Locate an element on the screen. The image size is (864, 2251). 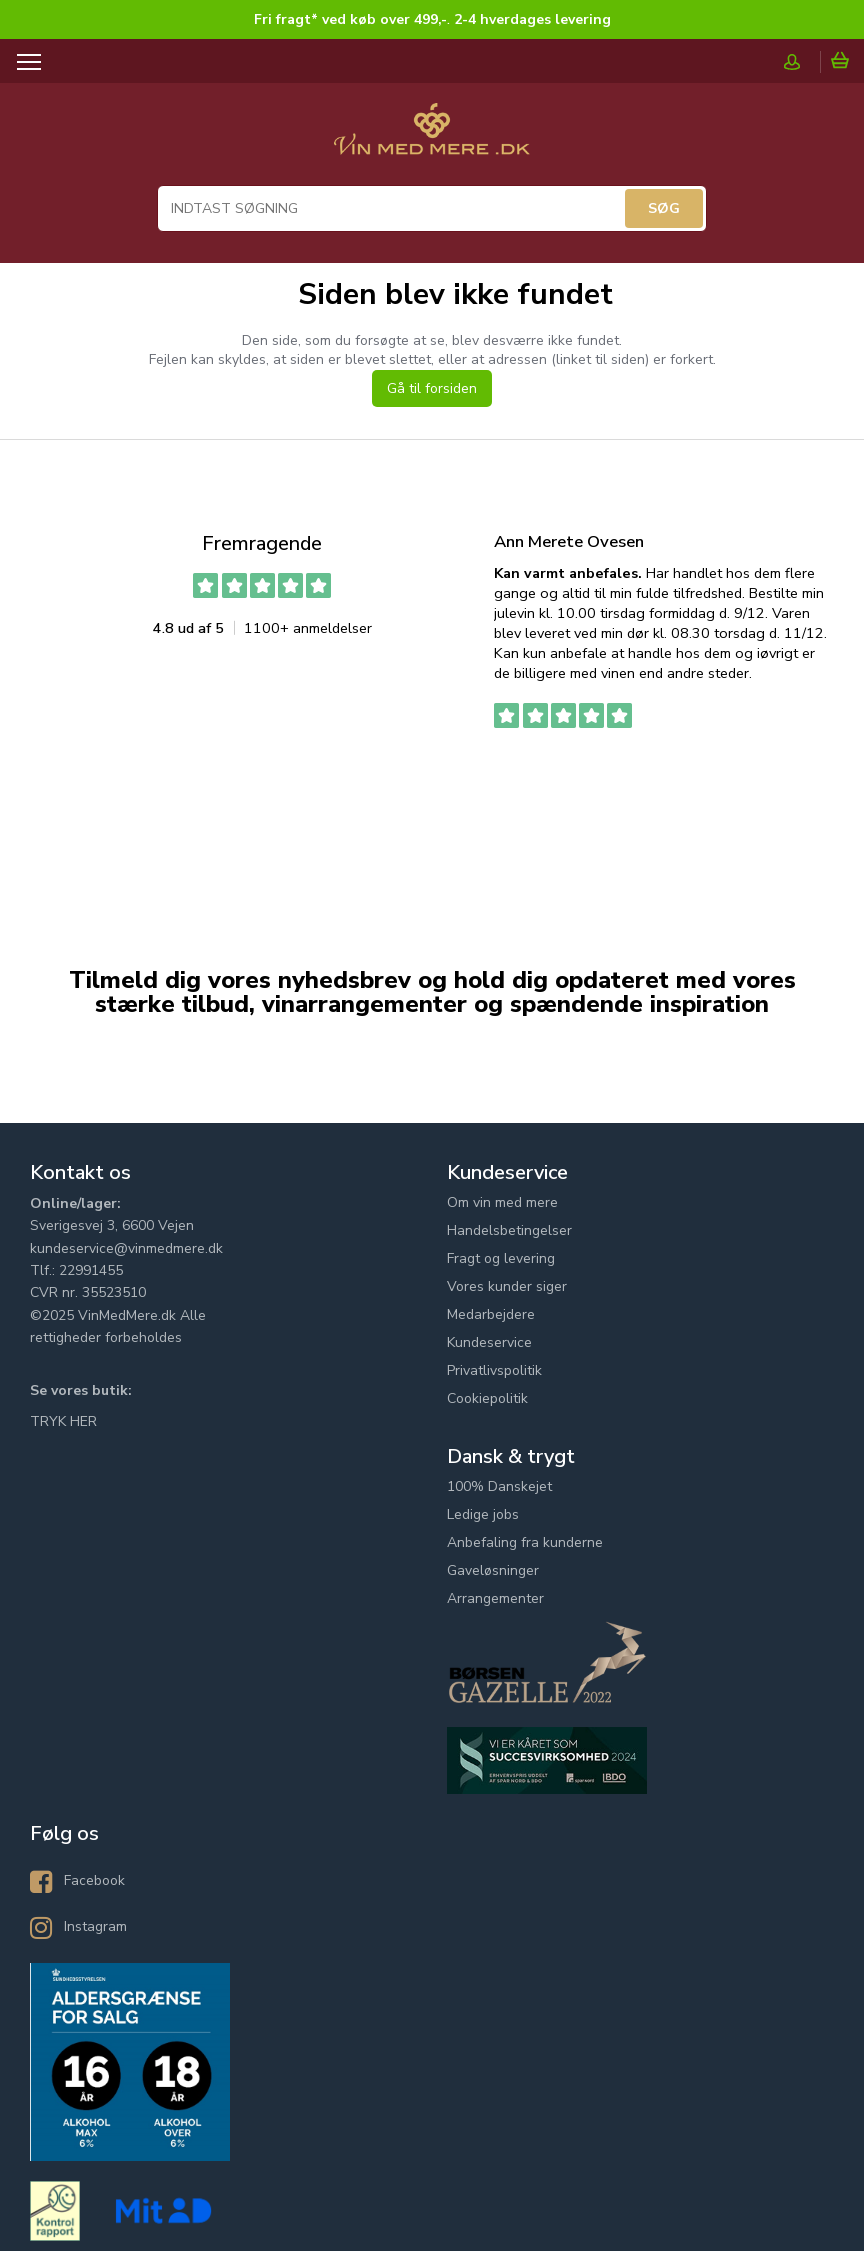
Ledige jobs is located at coordinates (483, 1514).